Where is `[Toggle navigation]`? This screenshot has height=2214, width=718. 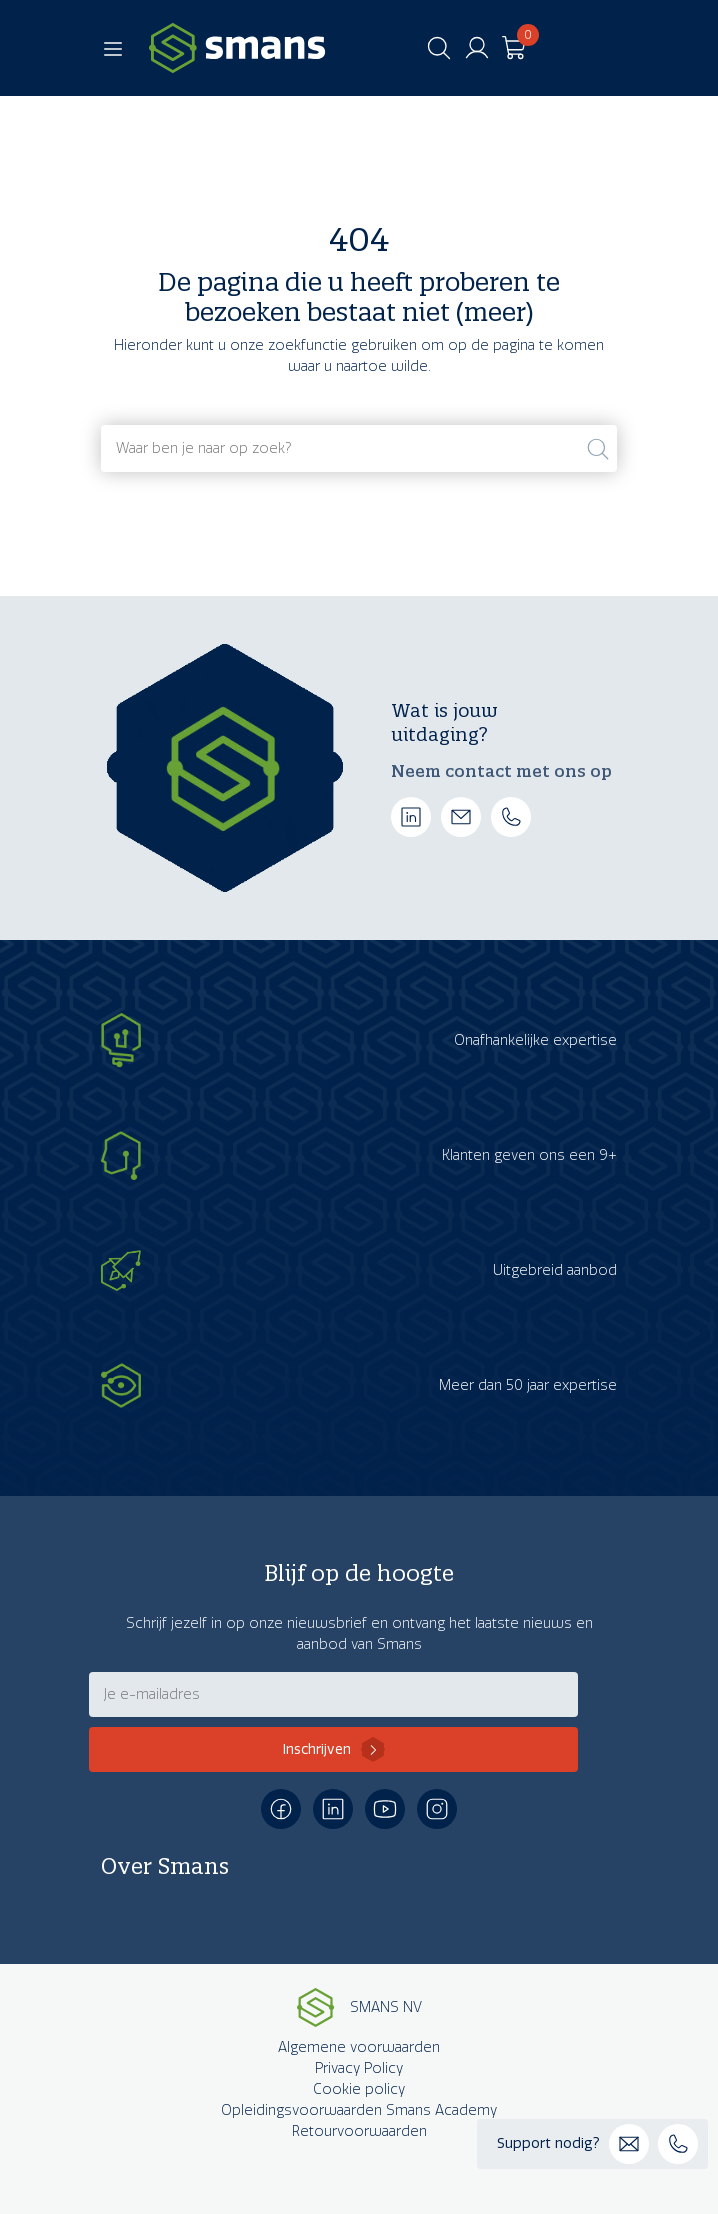 [Toggle navigation] is located at coordinates (113, 48).